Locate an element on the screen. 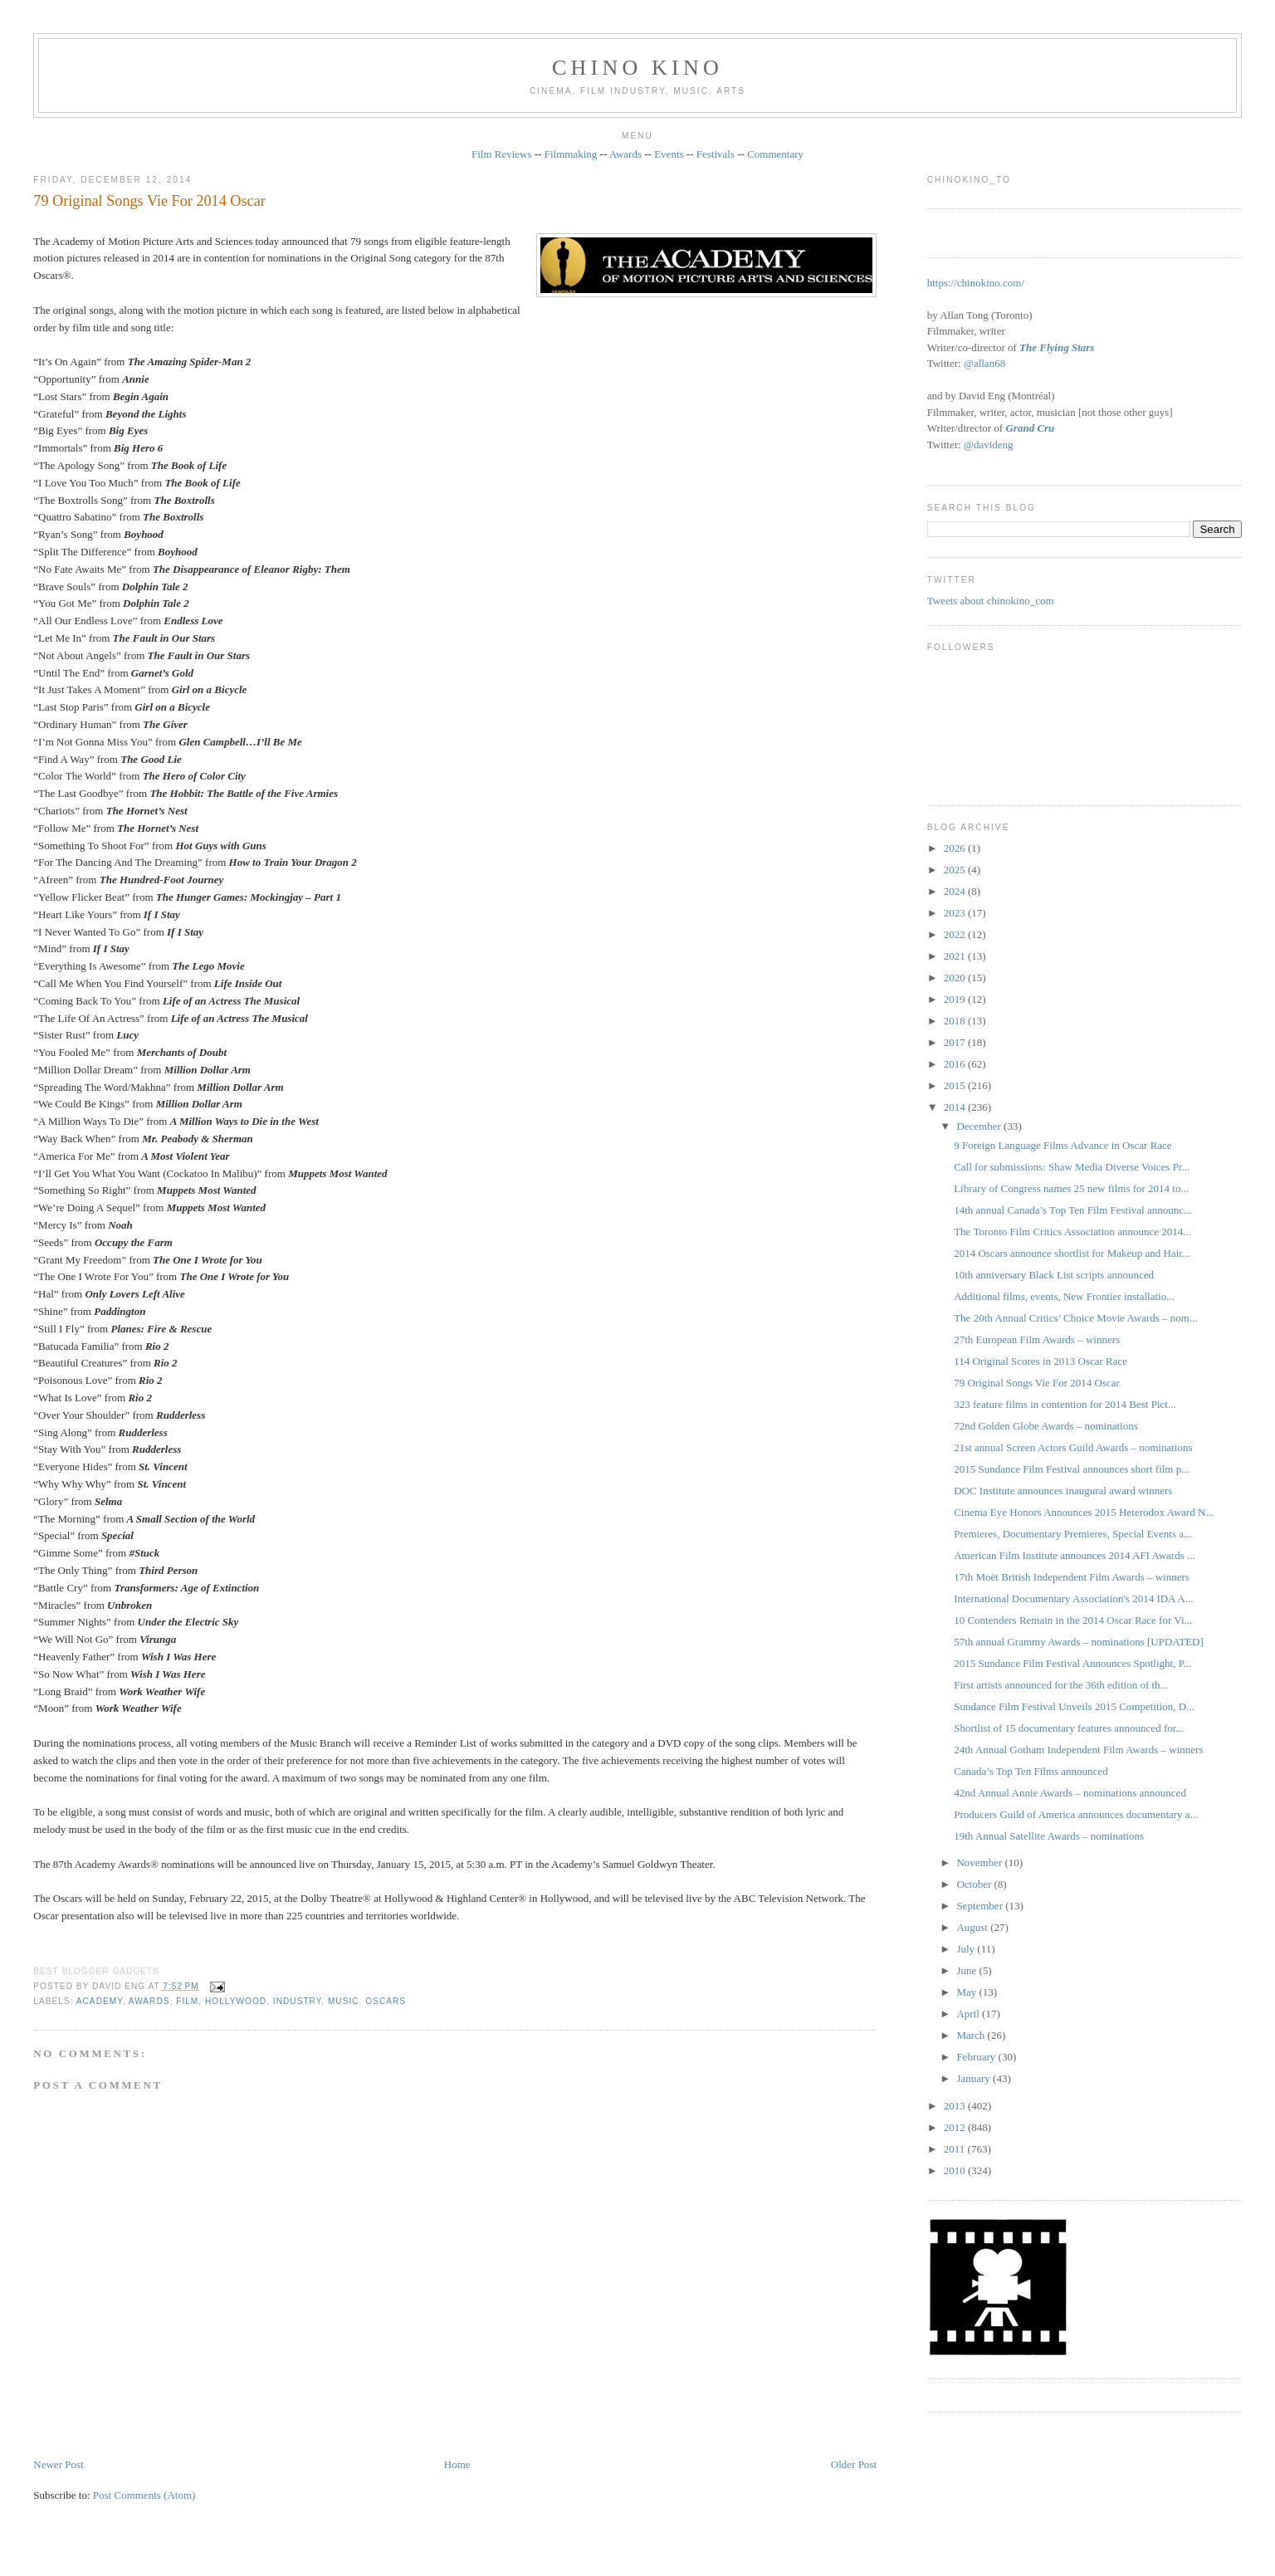 The image size is (1275, 2576). 17th Moët British Independent Film Awards – winners is located at coordinates (1072, 1577).